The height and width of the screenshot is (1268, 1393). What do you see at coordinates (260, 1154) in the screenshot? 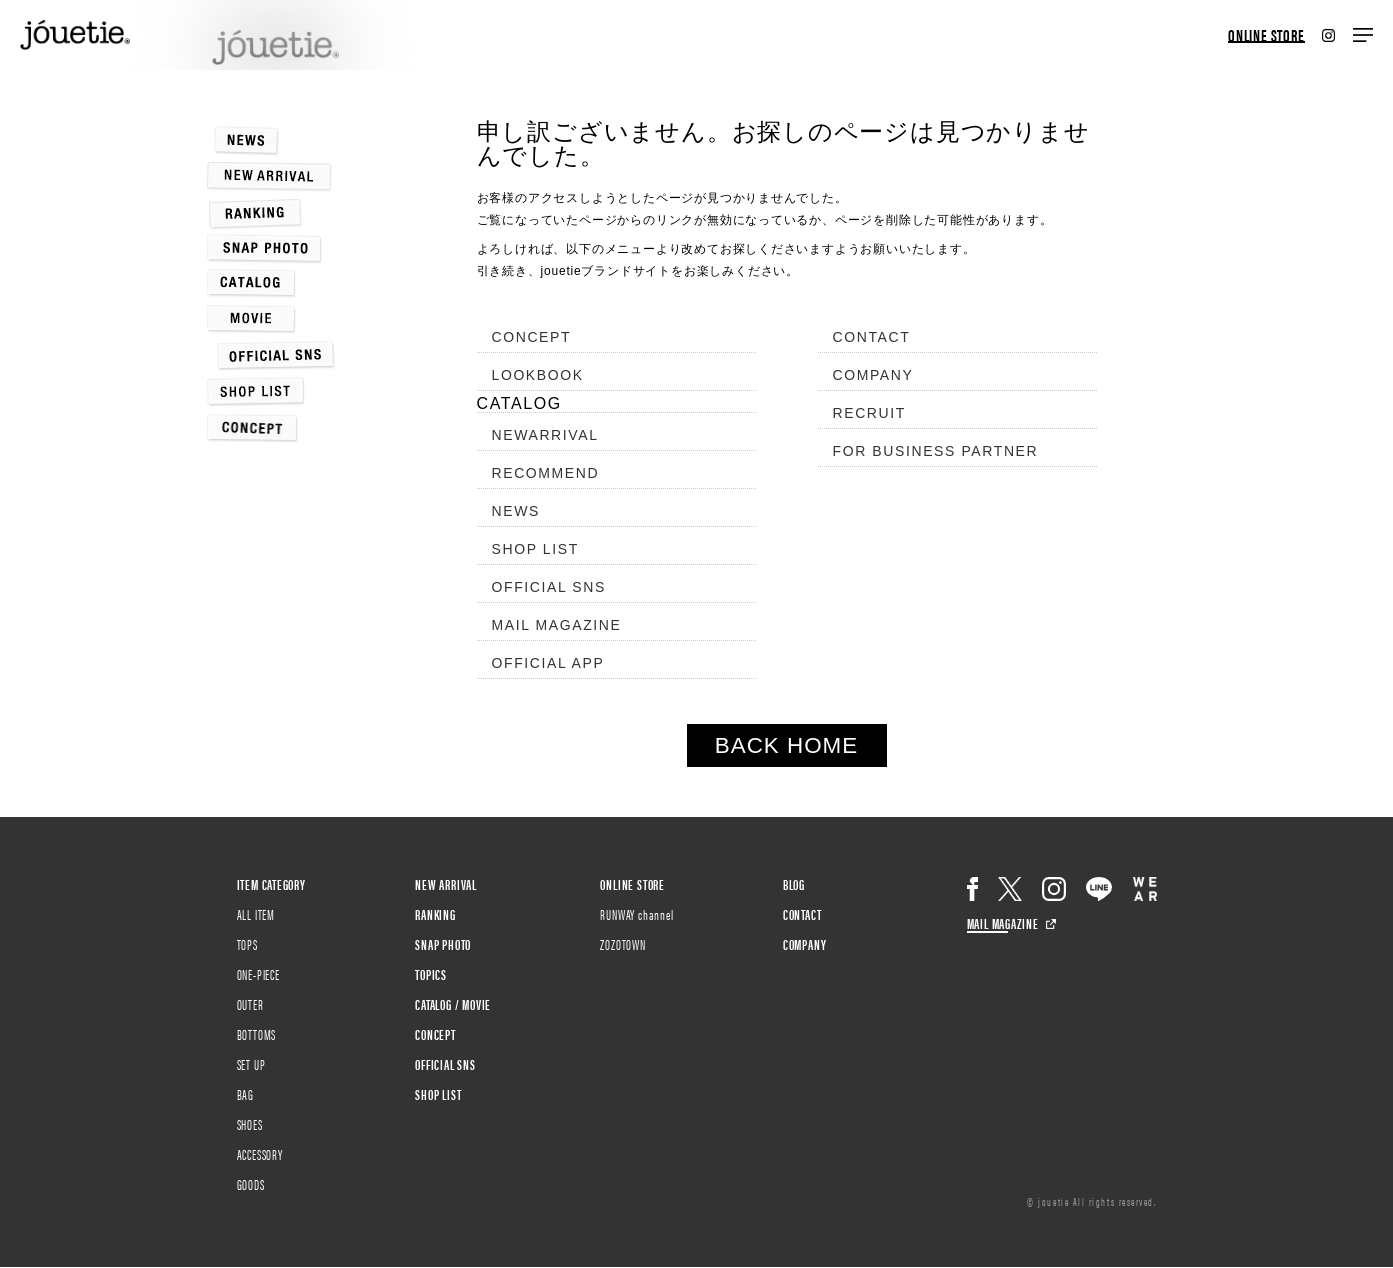
I see `ACCESSORY` at bounding box center [260, 1154].